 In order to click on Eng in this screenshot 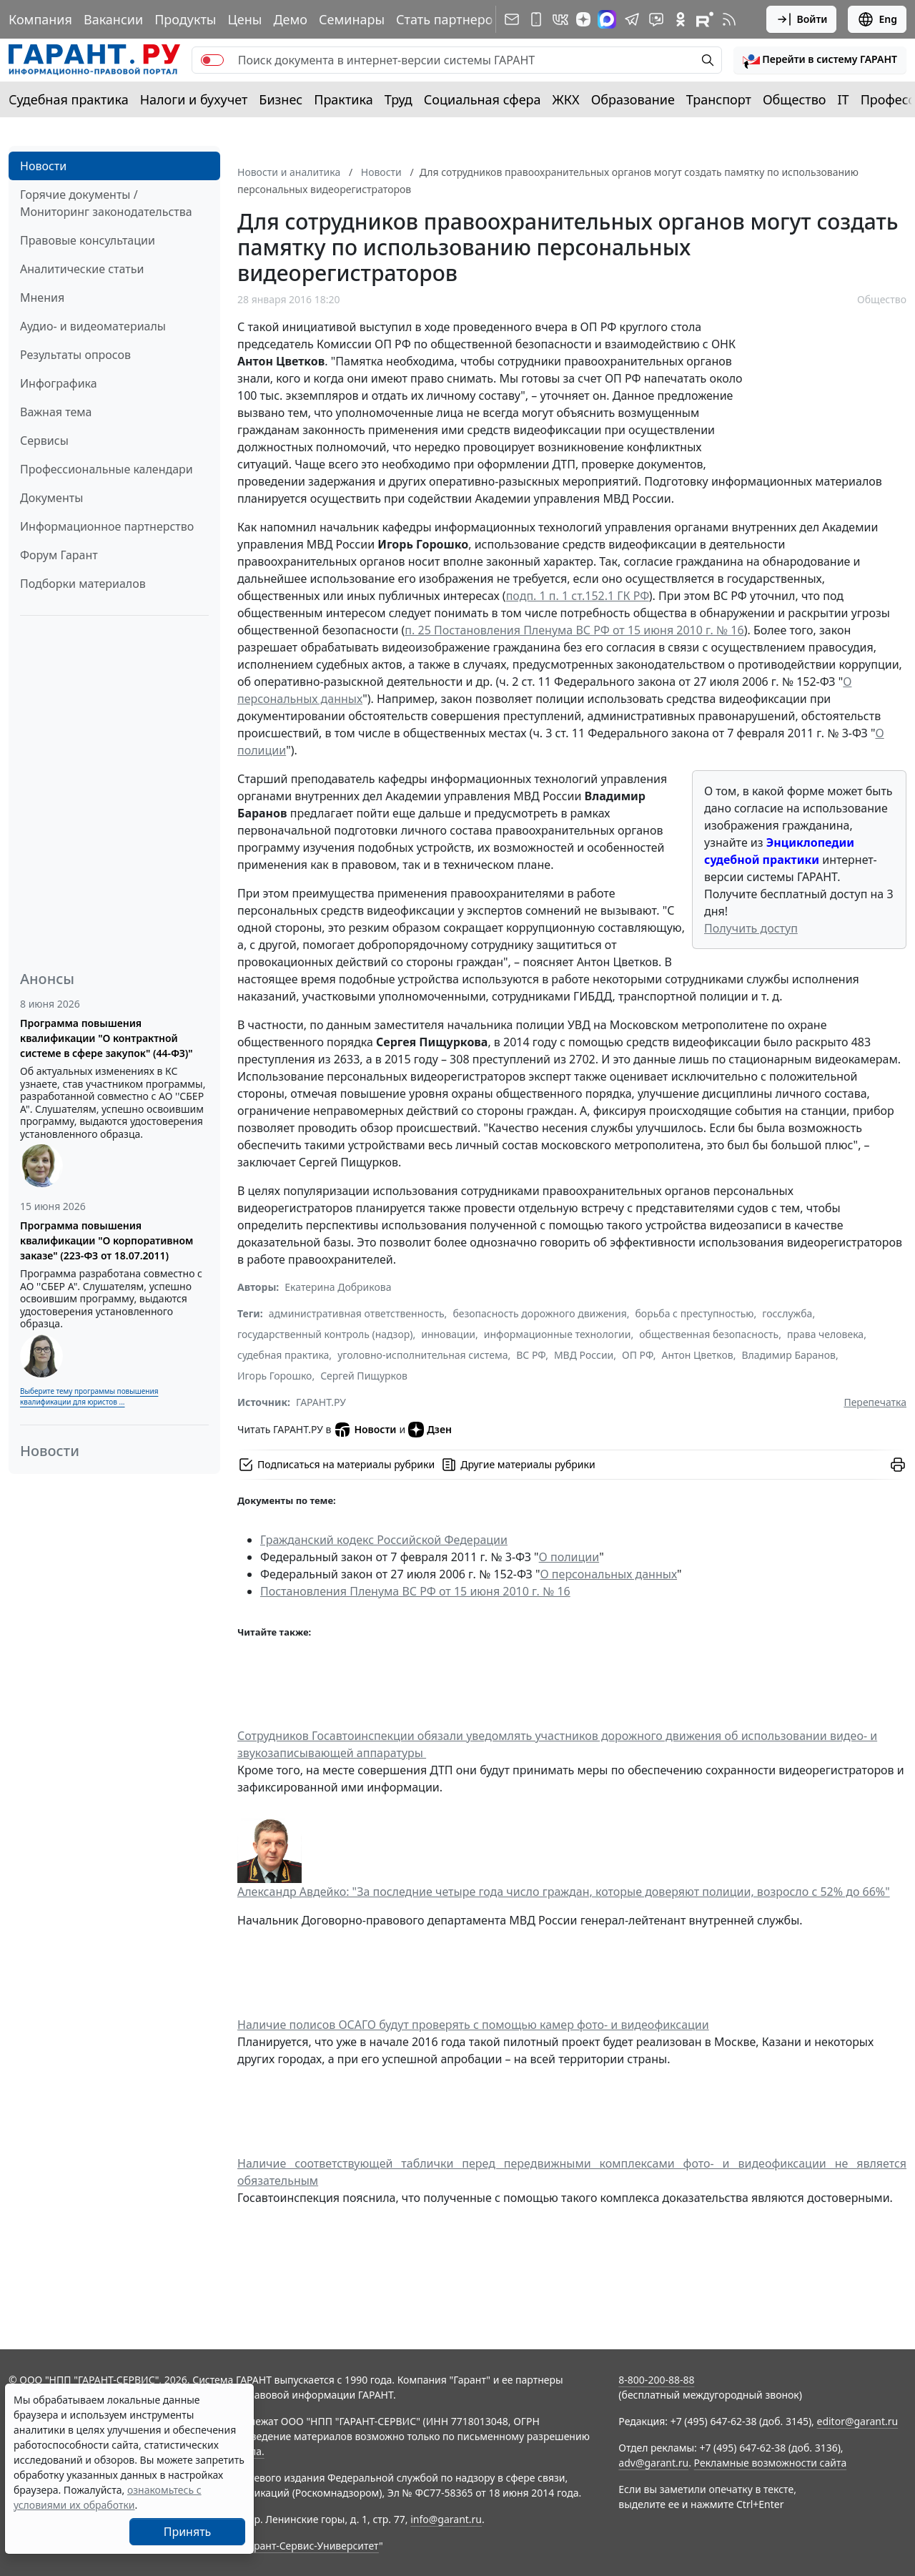, I will do `click(877, 19)`.